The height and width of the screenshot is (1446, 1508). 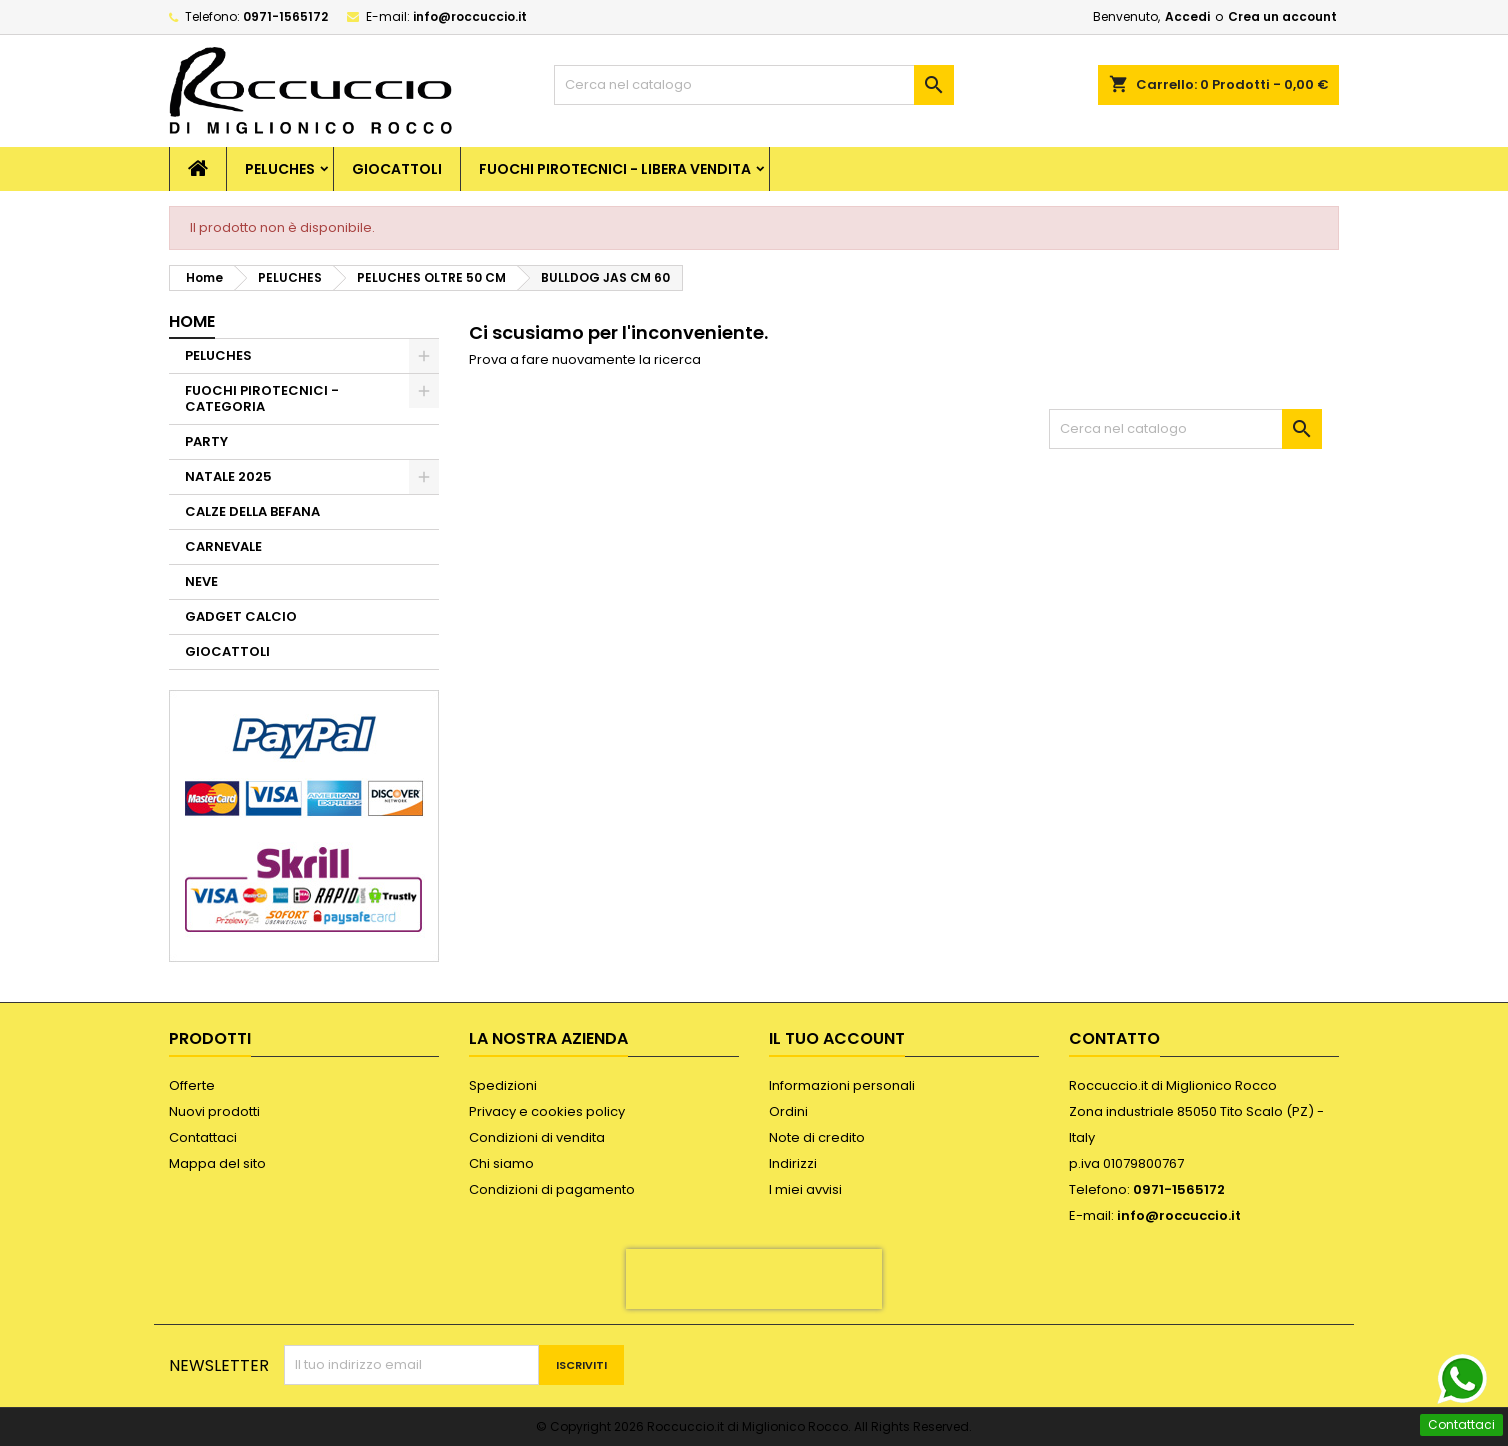 I want to click on Crea un account, so click(x=1282, y=16).